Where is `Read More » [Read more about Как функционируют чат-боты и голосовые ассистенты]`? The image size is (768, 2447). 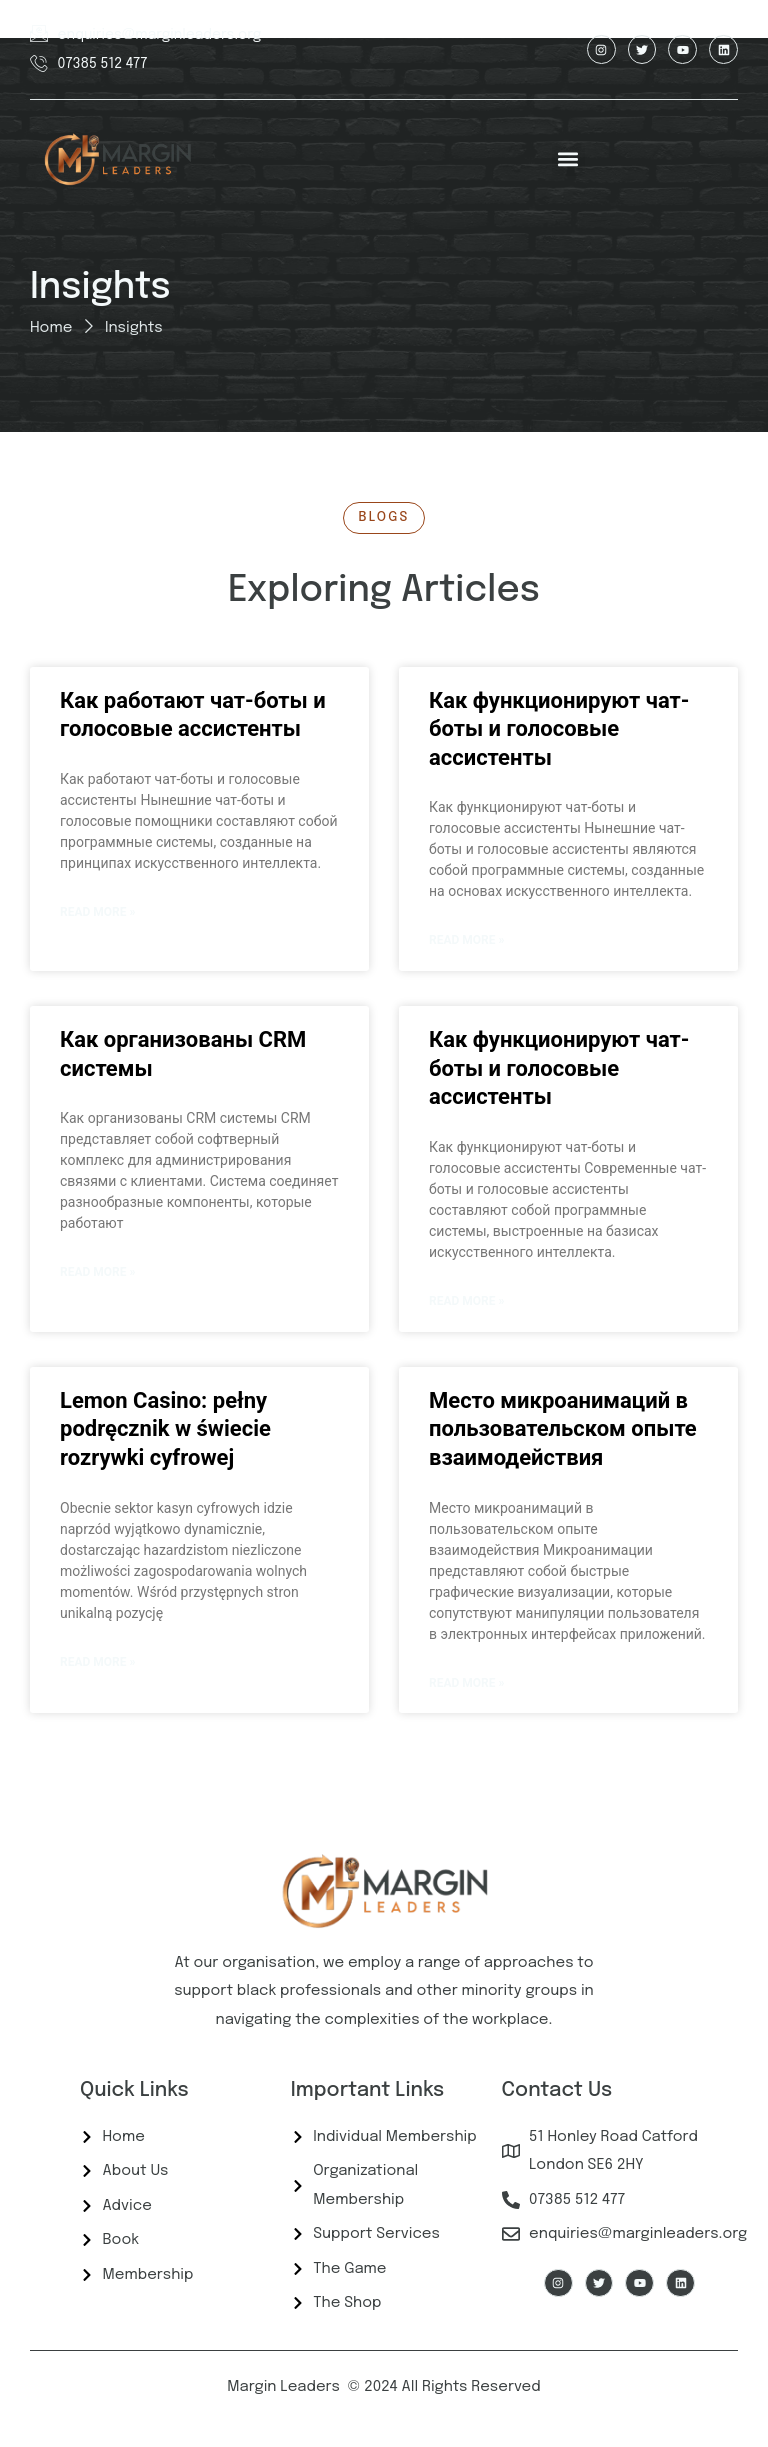
Read More » [Read more about Как функционируют чат-боты и голосовые ассистенты] is located at coordinates (466, 940).